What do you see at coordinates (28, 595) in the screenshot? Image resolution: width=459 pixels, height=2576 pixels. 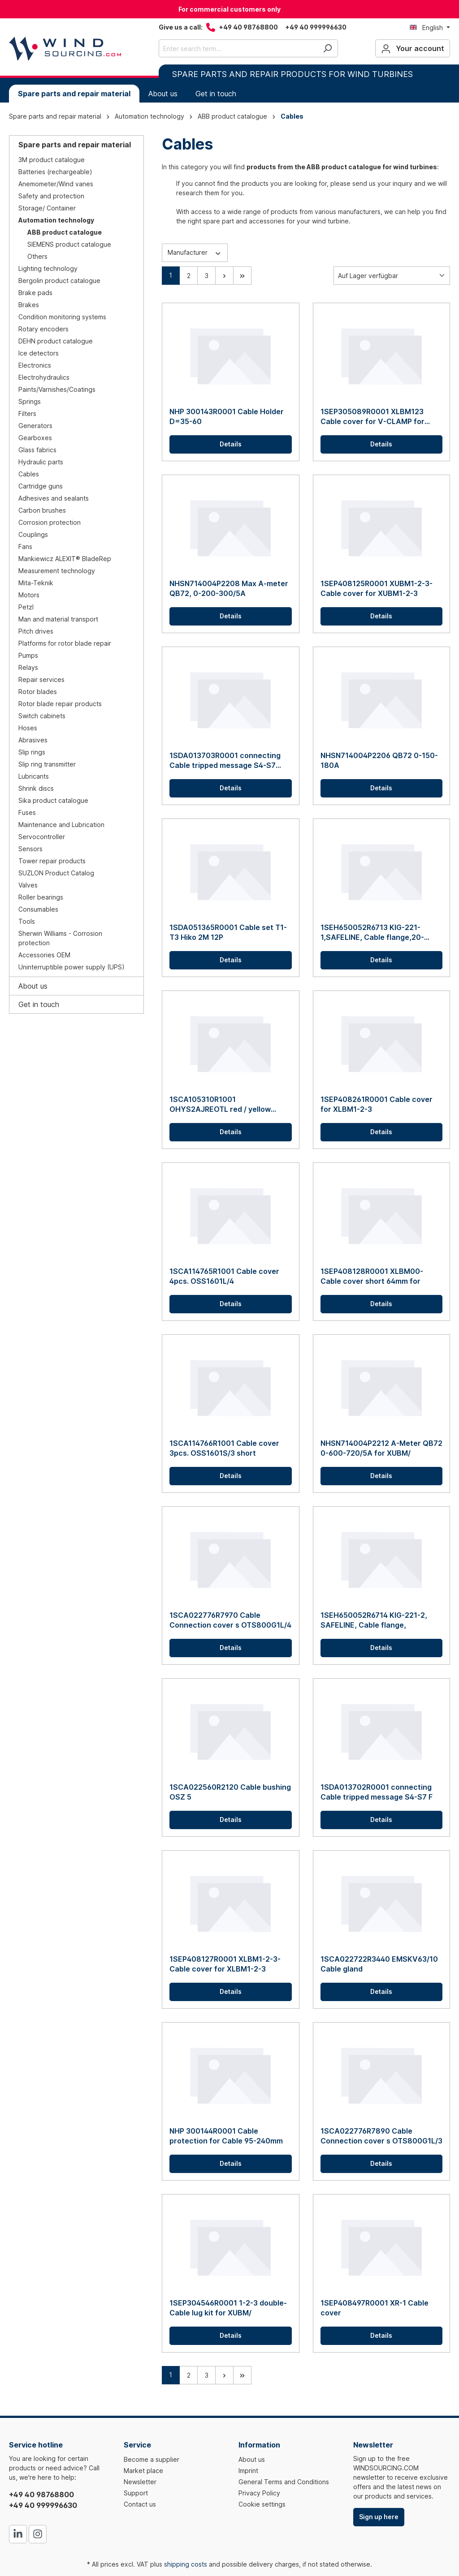 I see `Motors` at bounding box center [28, 595].